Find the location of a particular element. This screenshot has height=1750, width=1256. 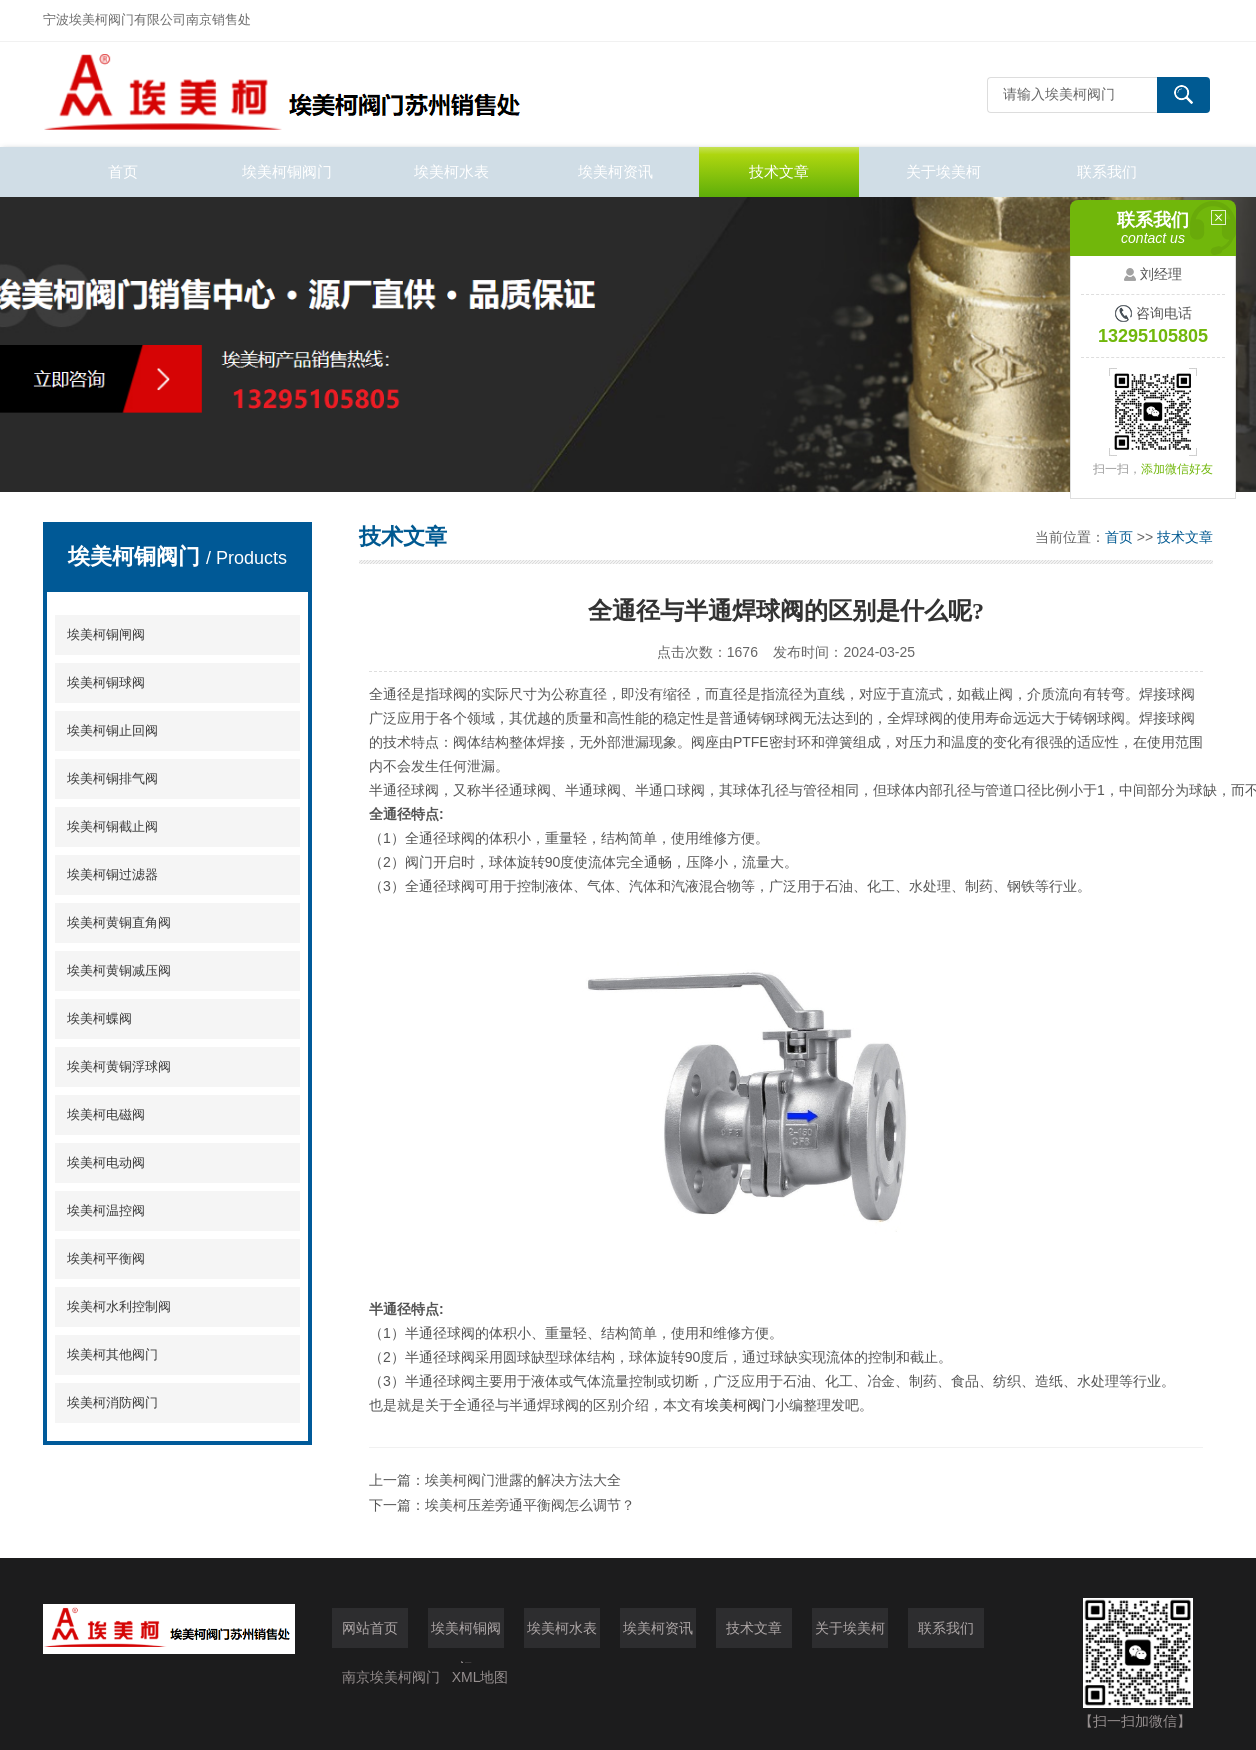

南京埃美柯阀门 is located at coordinates (391, 1677).